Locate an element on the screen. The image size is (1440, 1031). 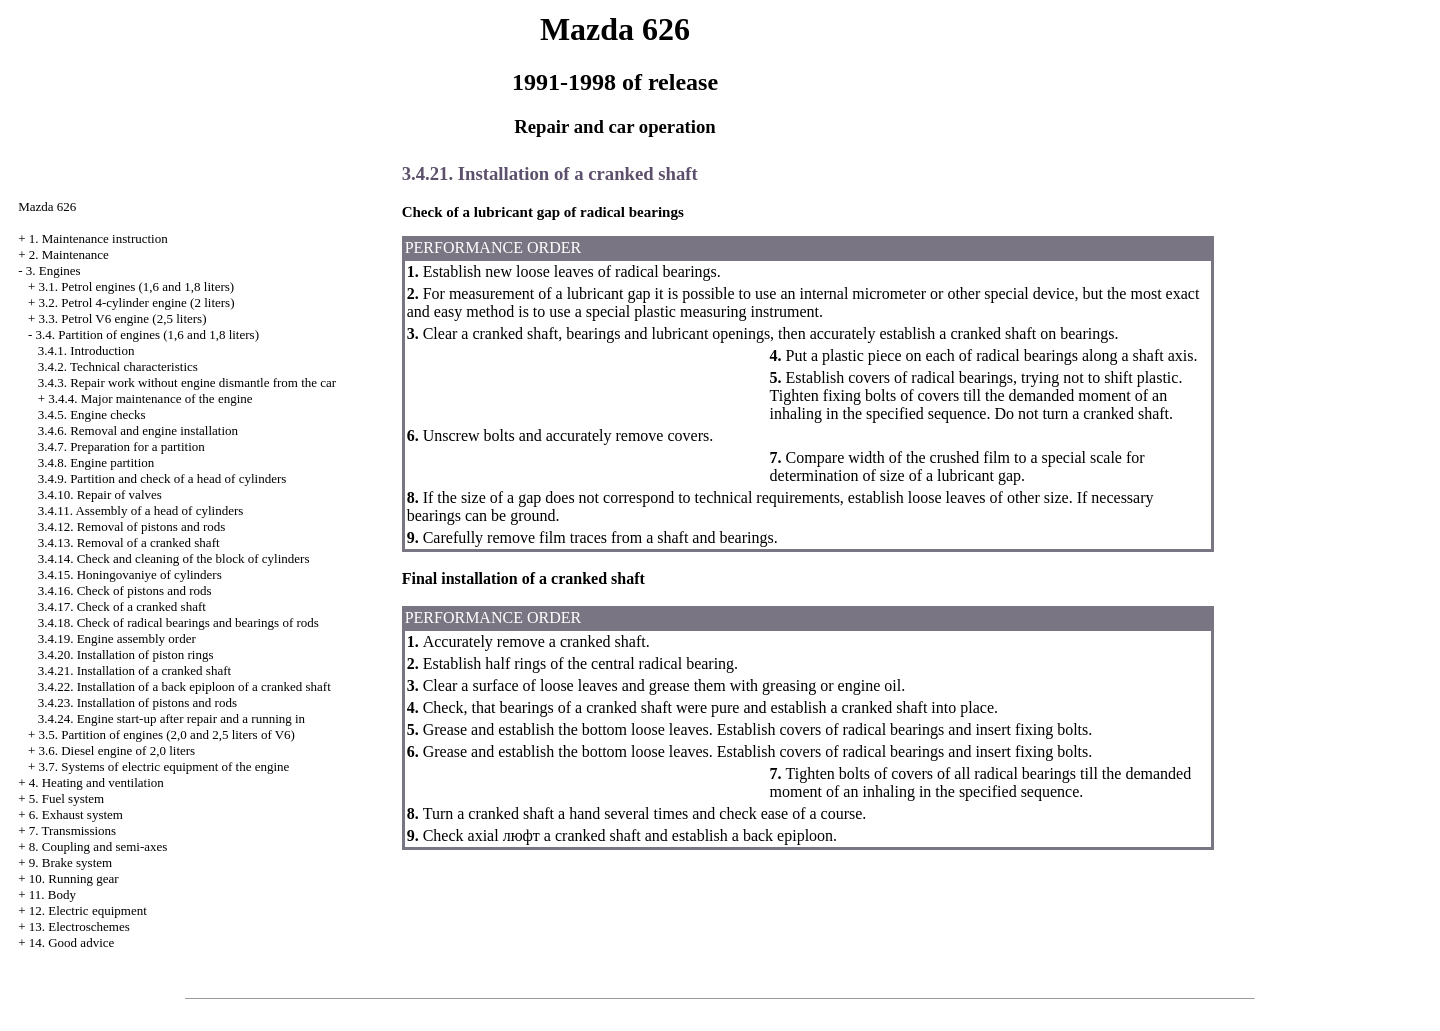
3.4.5. Engine checks is located at coordinates (92, 414).